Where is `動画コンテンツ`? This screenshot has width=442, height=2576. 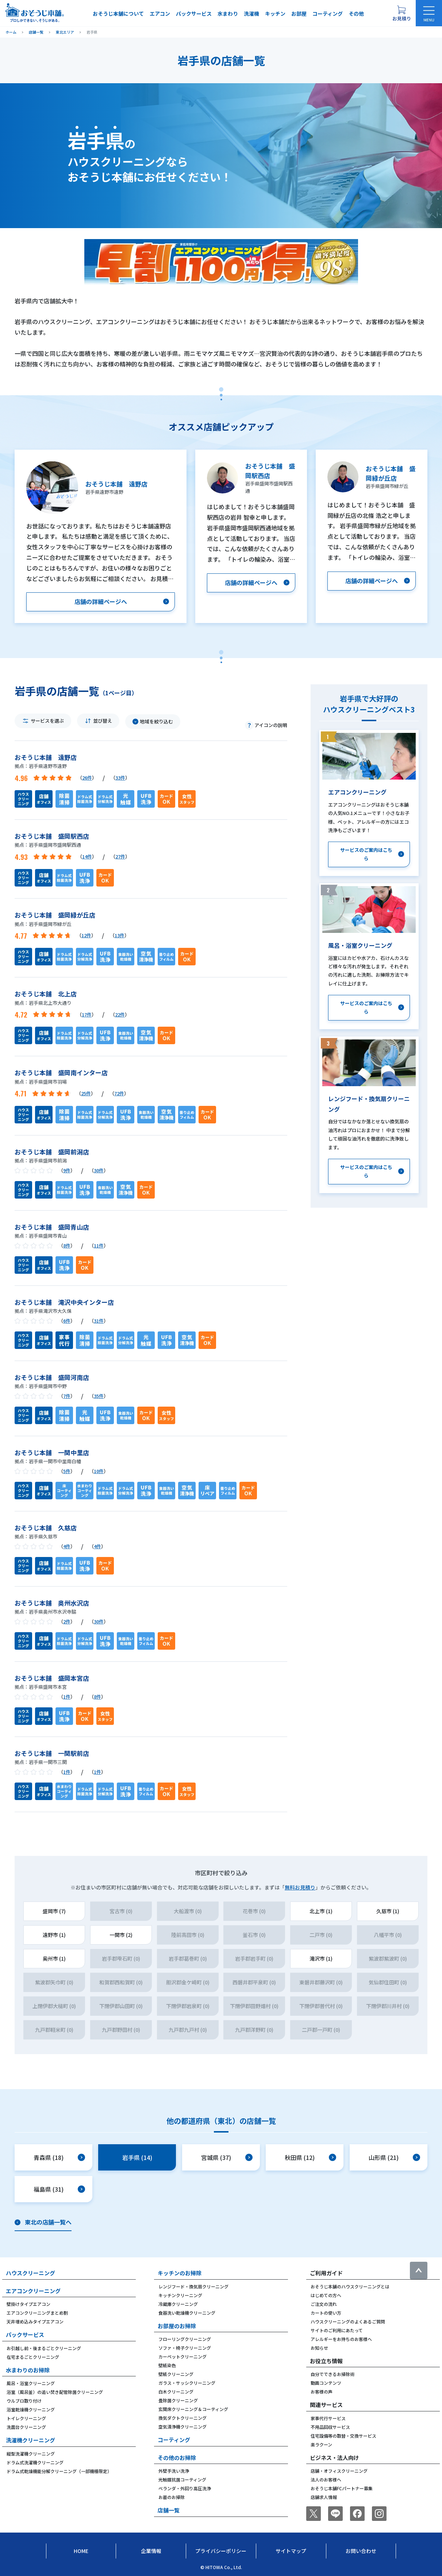
動画コンテンツ is located at coordinates (326, 2383).